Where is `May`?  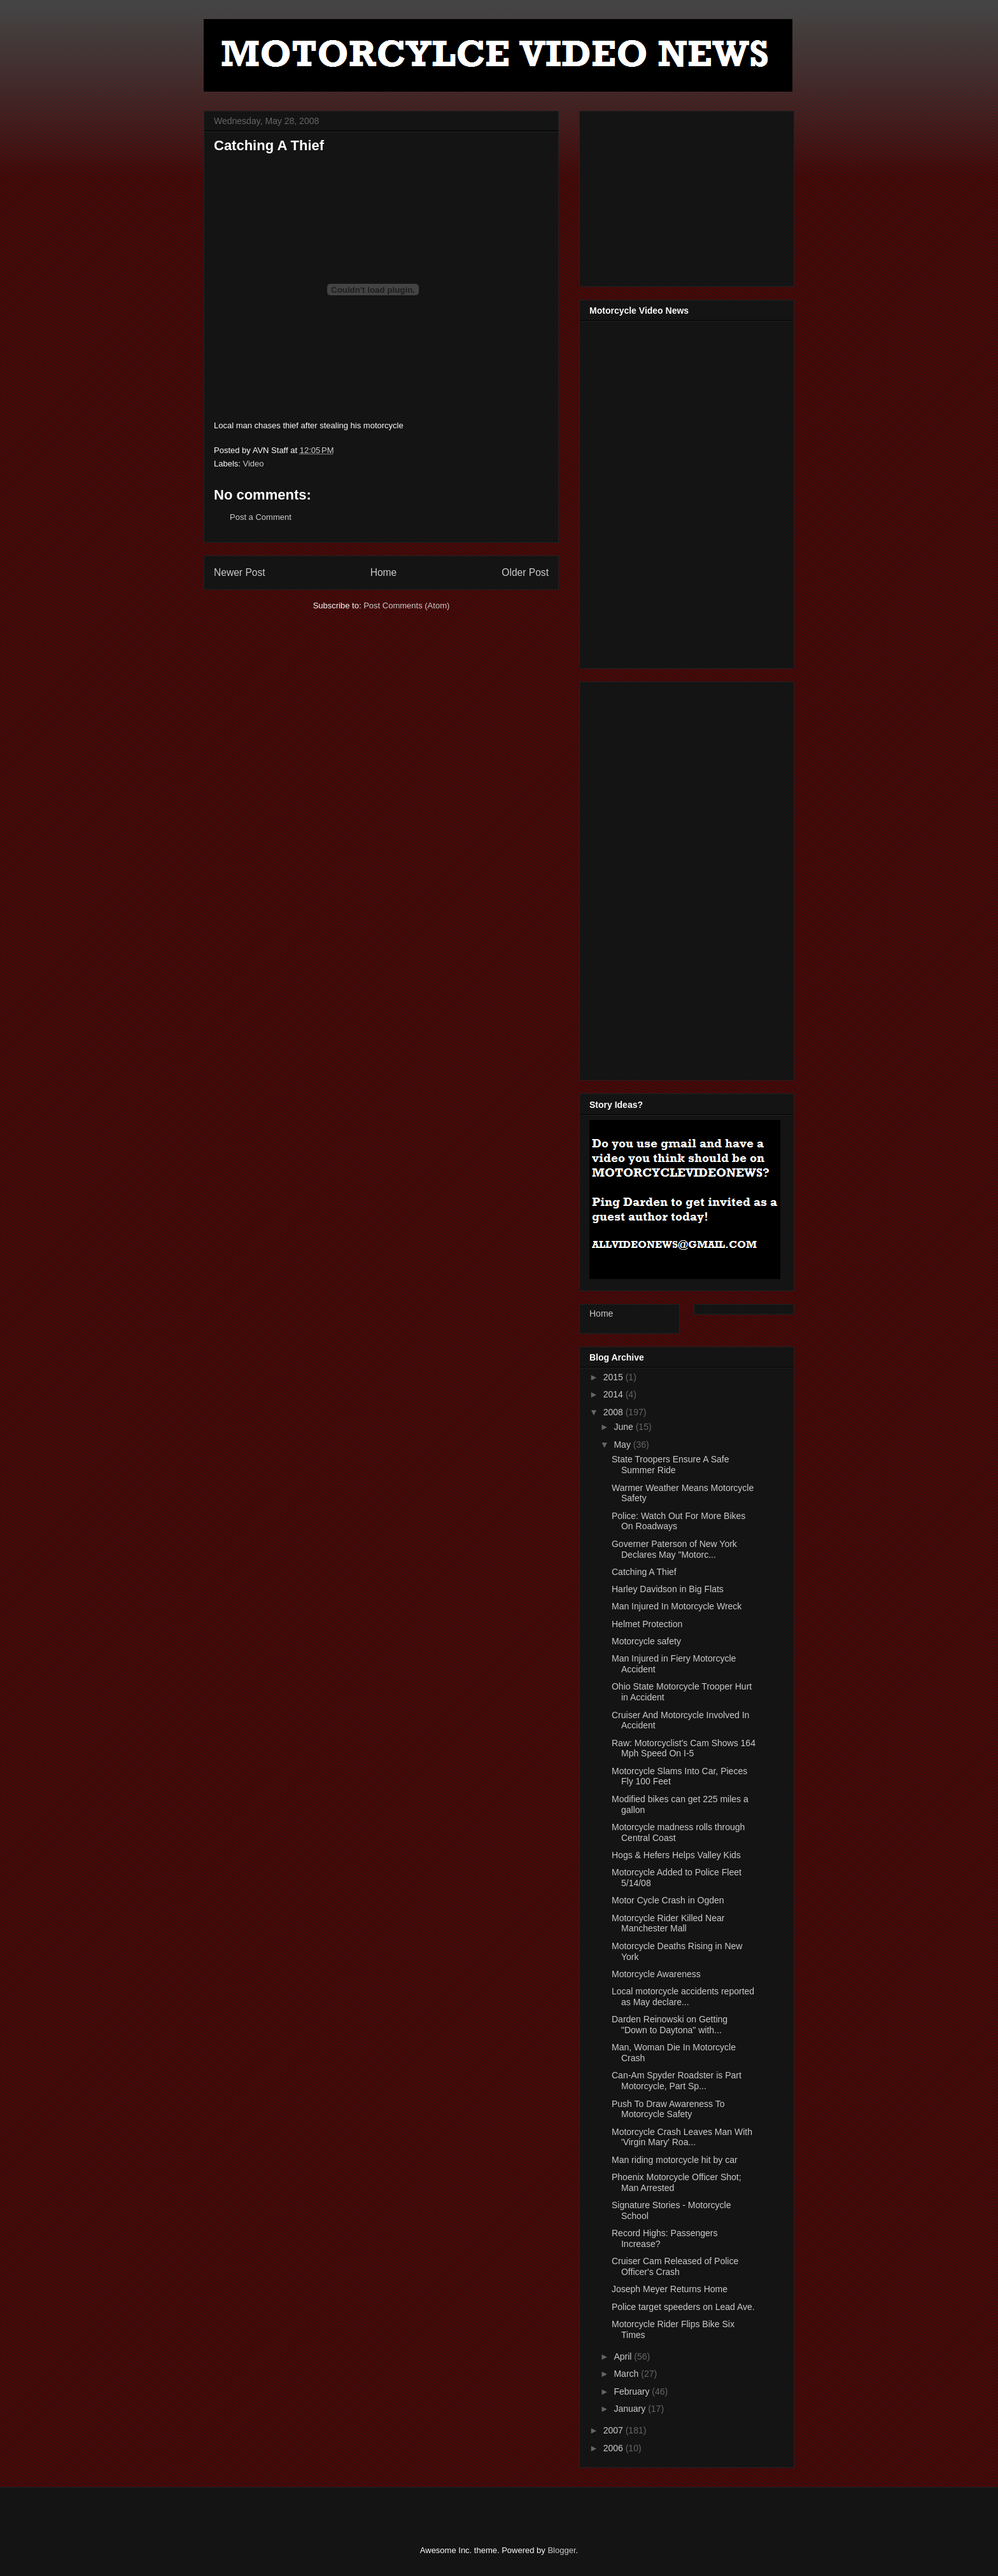 May is located at coordinates (623, 1444).